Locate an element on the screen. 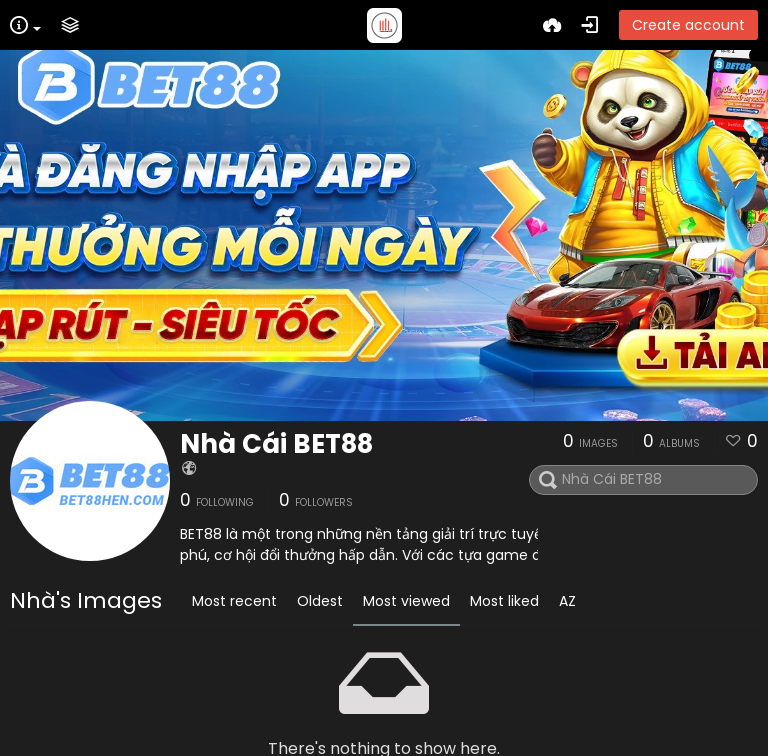 This screenshot has height=756, width=768. Create account is located at coordinates (688, 25).